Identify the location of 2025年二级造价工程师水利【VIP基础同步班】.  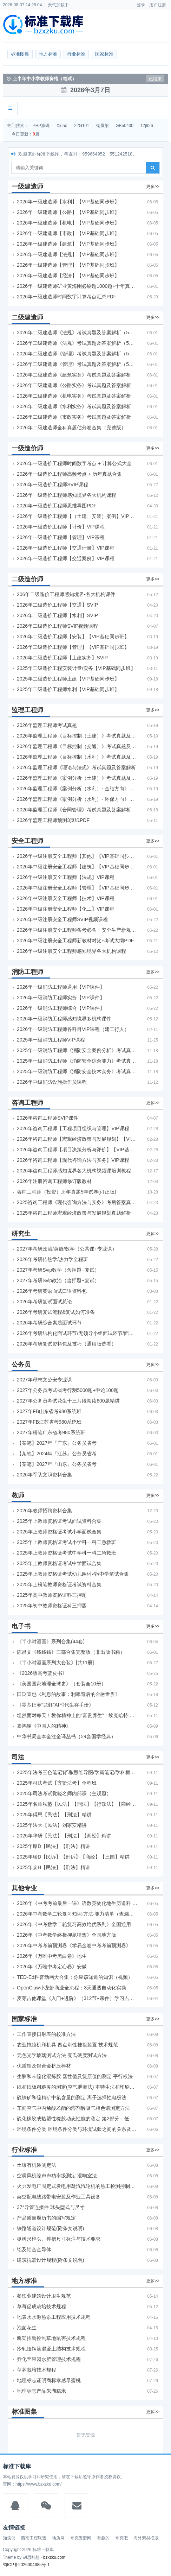
(68, 689).